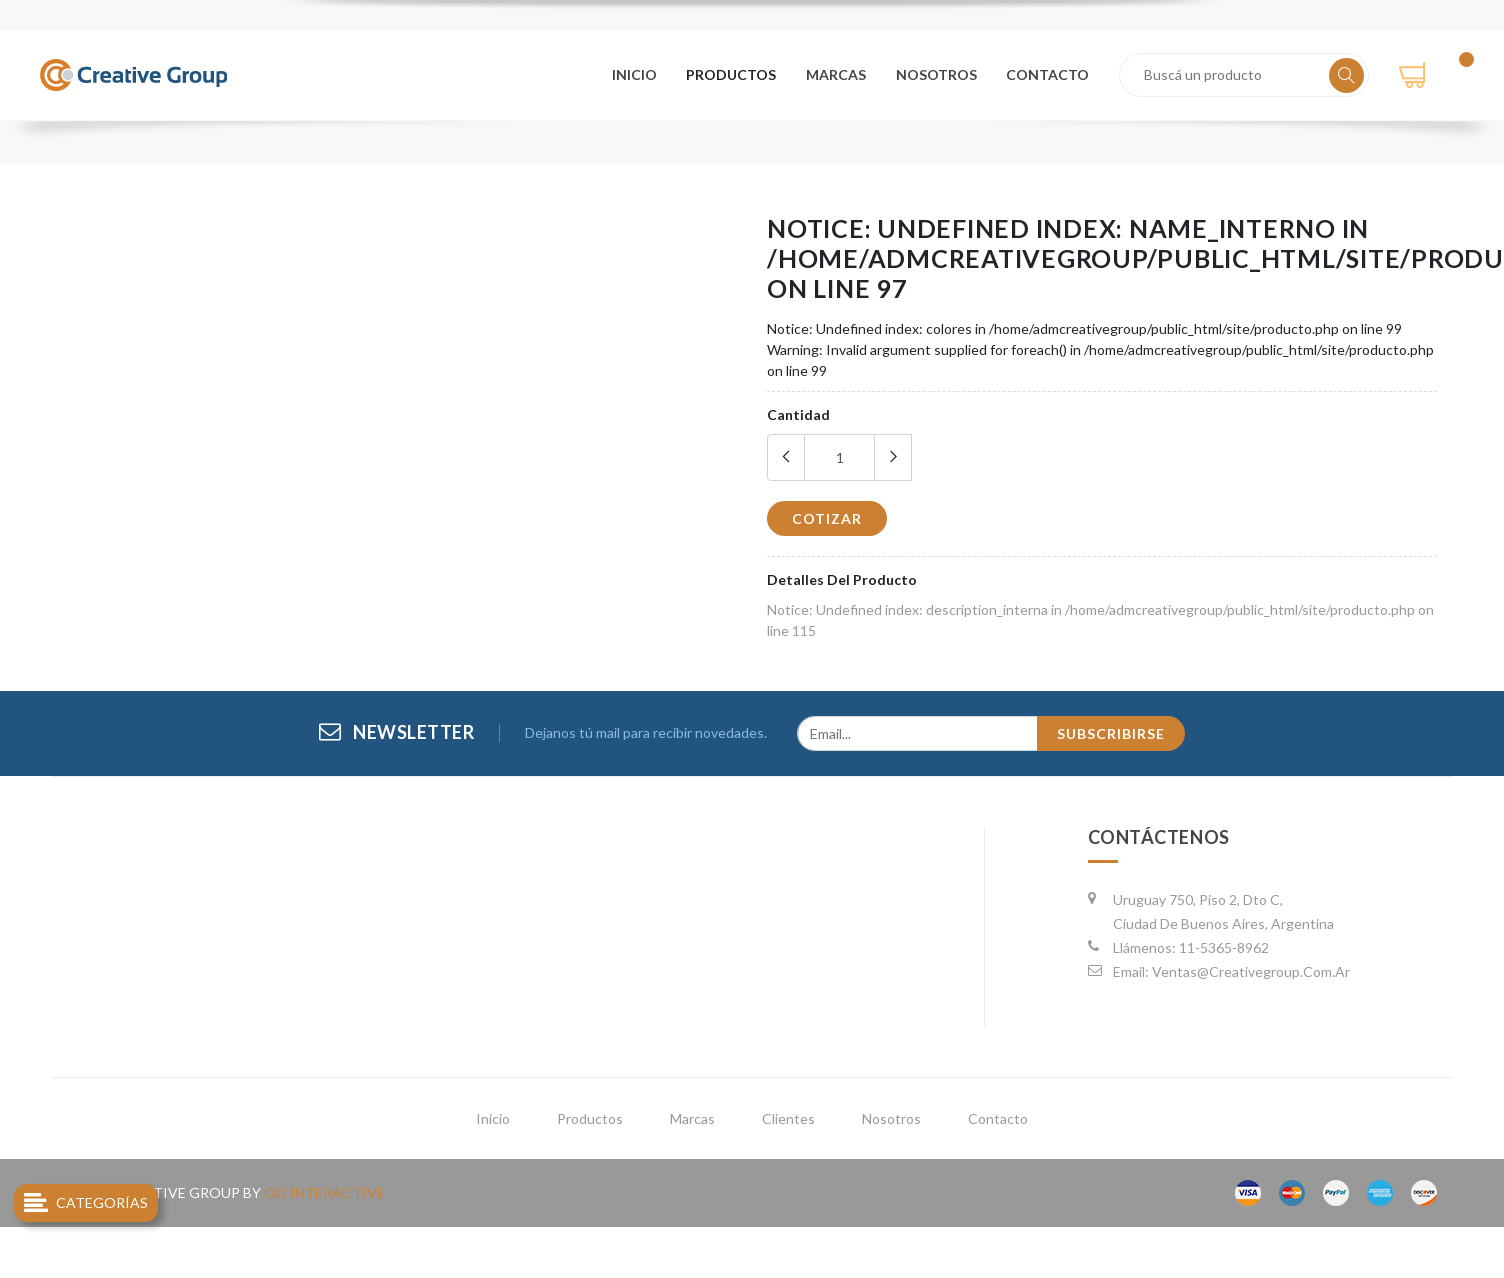 The width and height of the screenshot is (1504, 1278). I want to click on marcas, so click(838, 73).